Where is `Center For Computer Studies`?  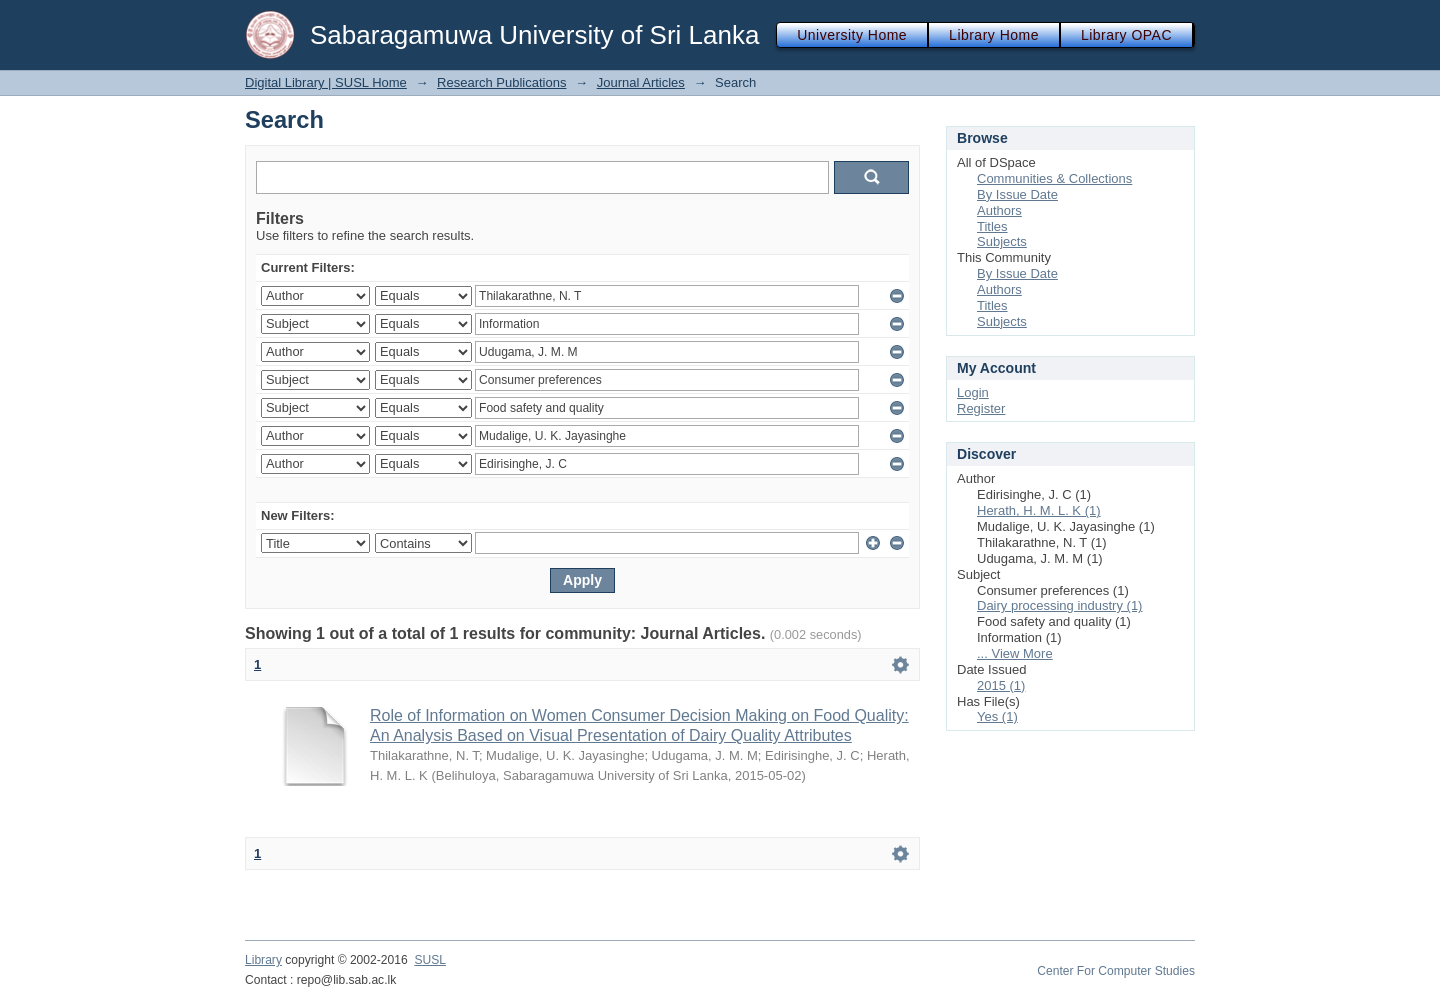 Center For Computer Studies is located at coordinates (1116, 971).